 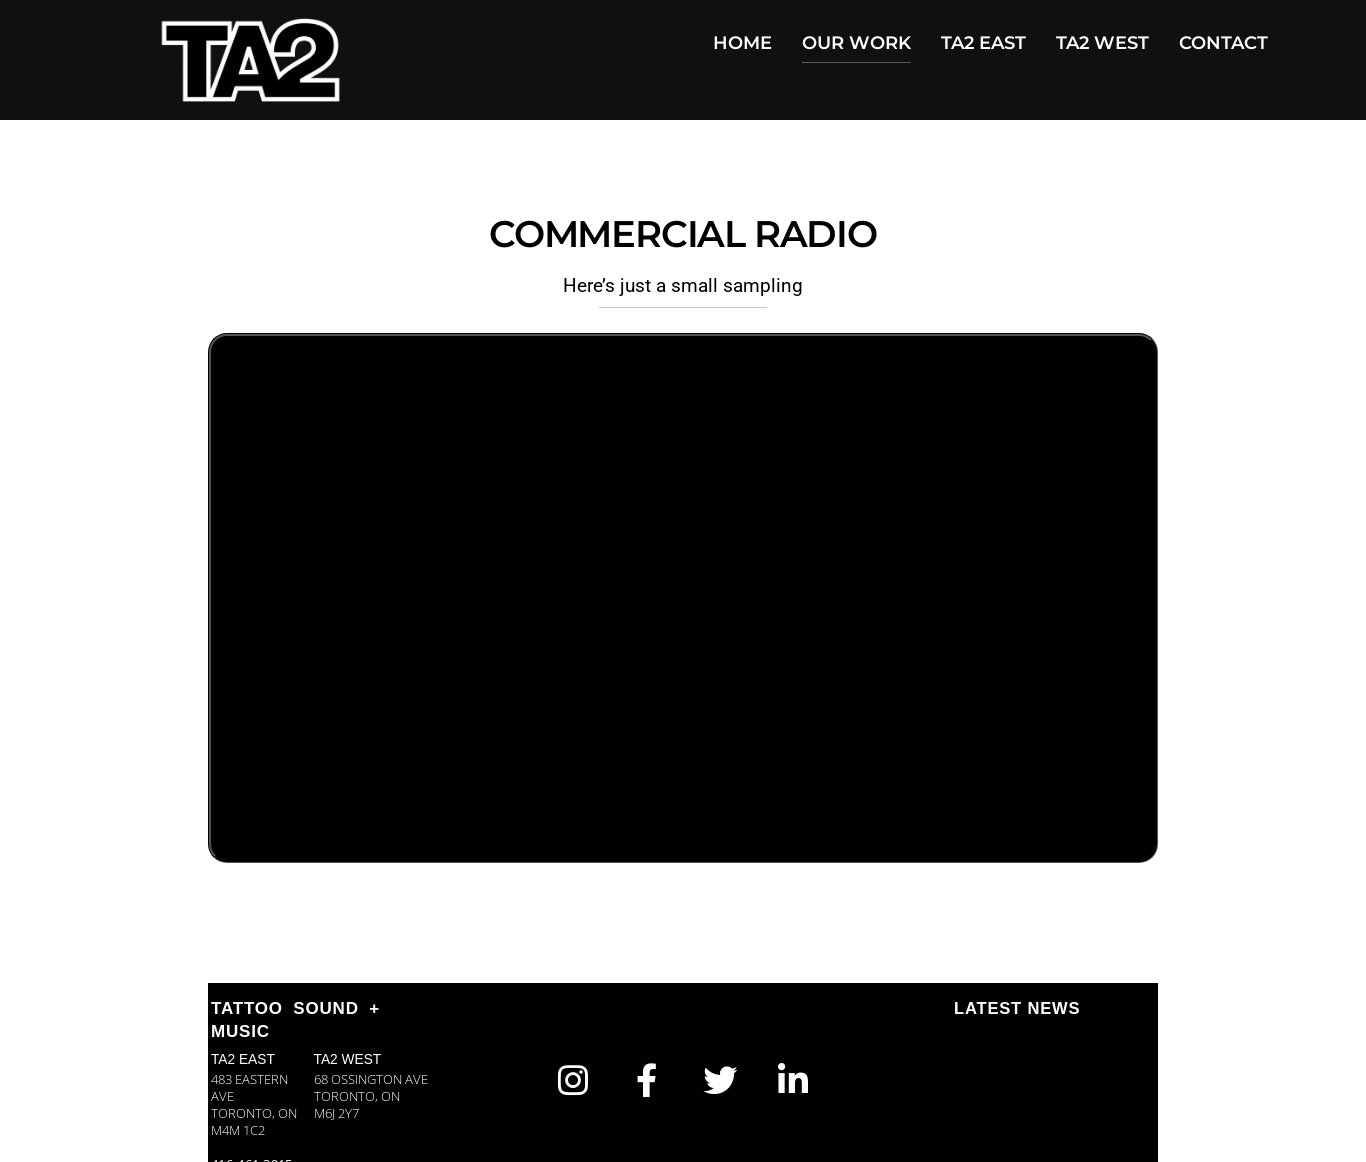 What do you see at coordinates (1223, 43) in the screenshot?
I see `CONTACT` at bounding box center [1223, 43].